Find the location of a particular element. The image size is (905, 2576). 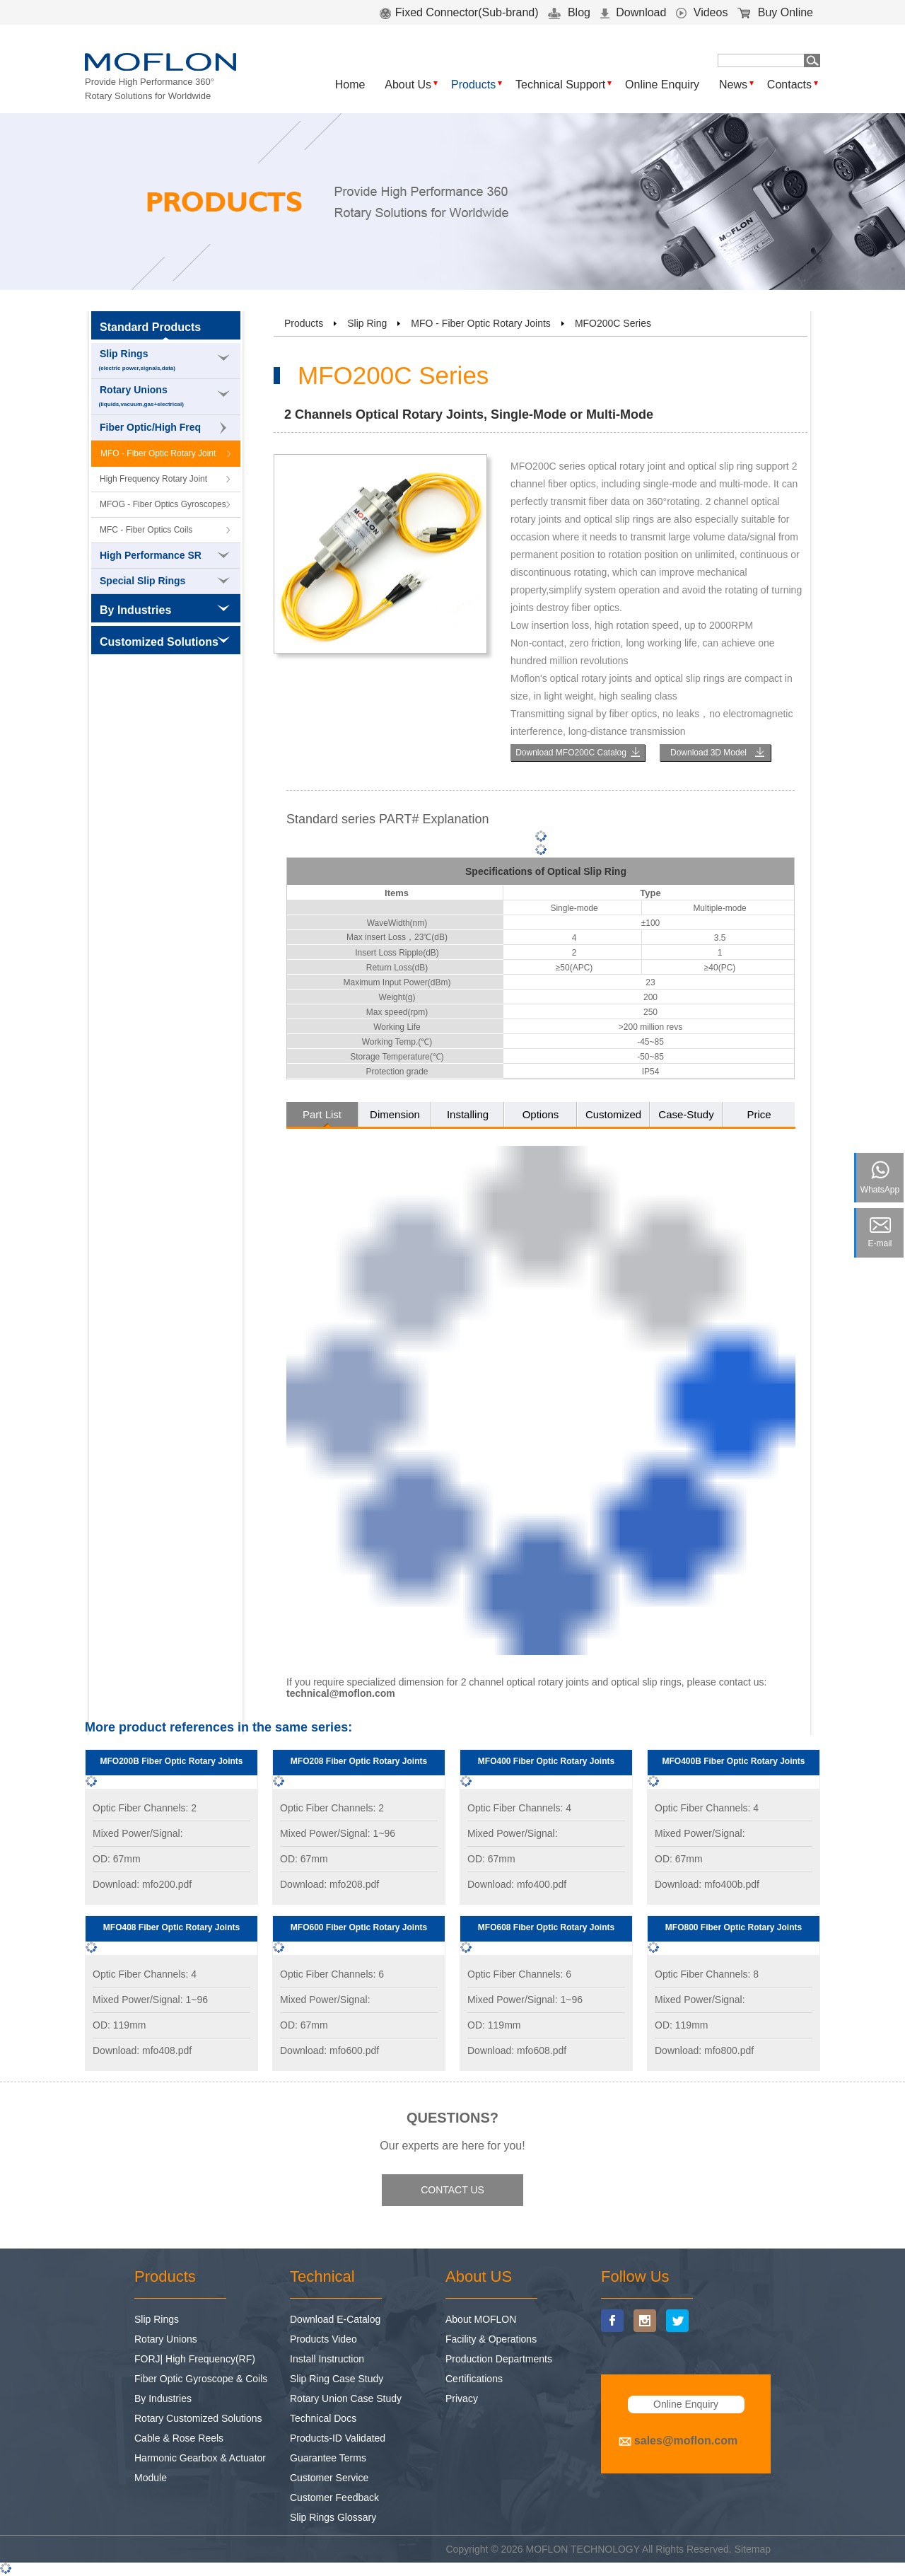

Download: mfo400.pdf is located at coordinates (516, 1884).